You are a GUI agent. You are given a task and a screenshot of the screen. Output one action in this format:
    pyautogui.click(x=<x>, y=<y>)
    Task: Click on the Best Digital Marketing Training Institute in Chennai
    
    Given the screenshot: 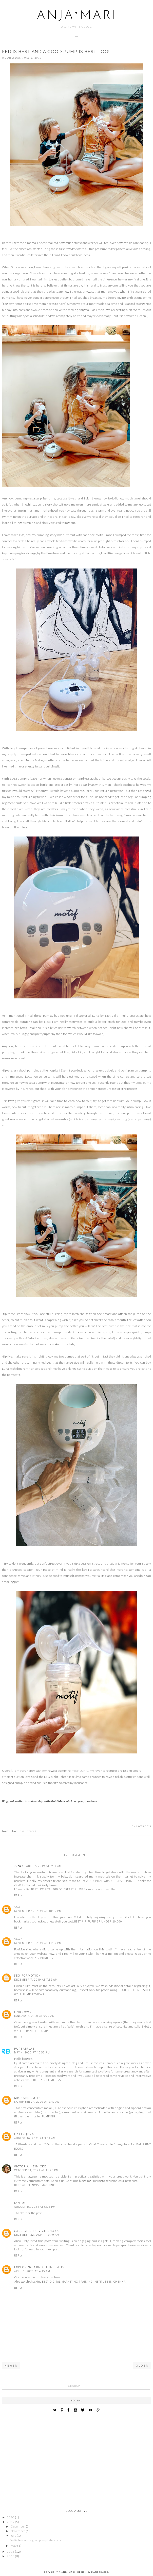 What is the action you would take?
    pyautogui.click(x=84, y=2281)
    